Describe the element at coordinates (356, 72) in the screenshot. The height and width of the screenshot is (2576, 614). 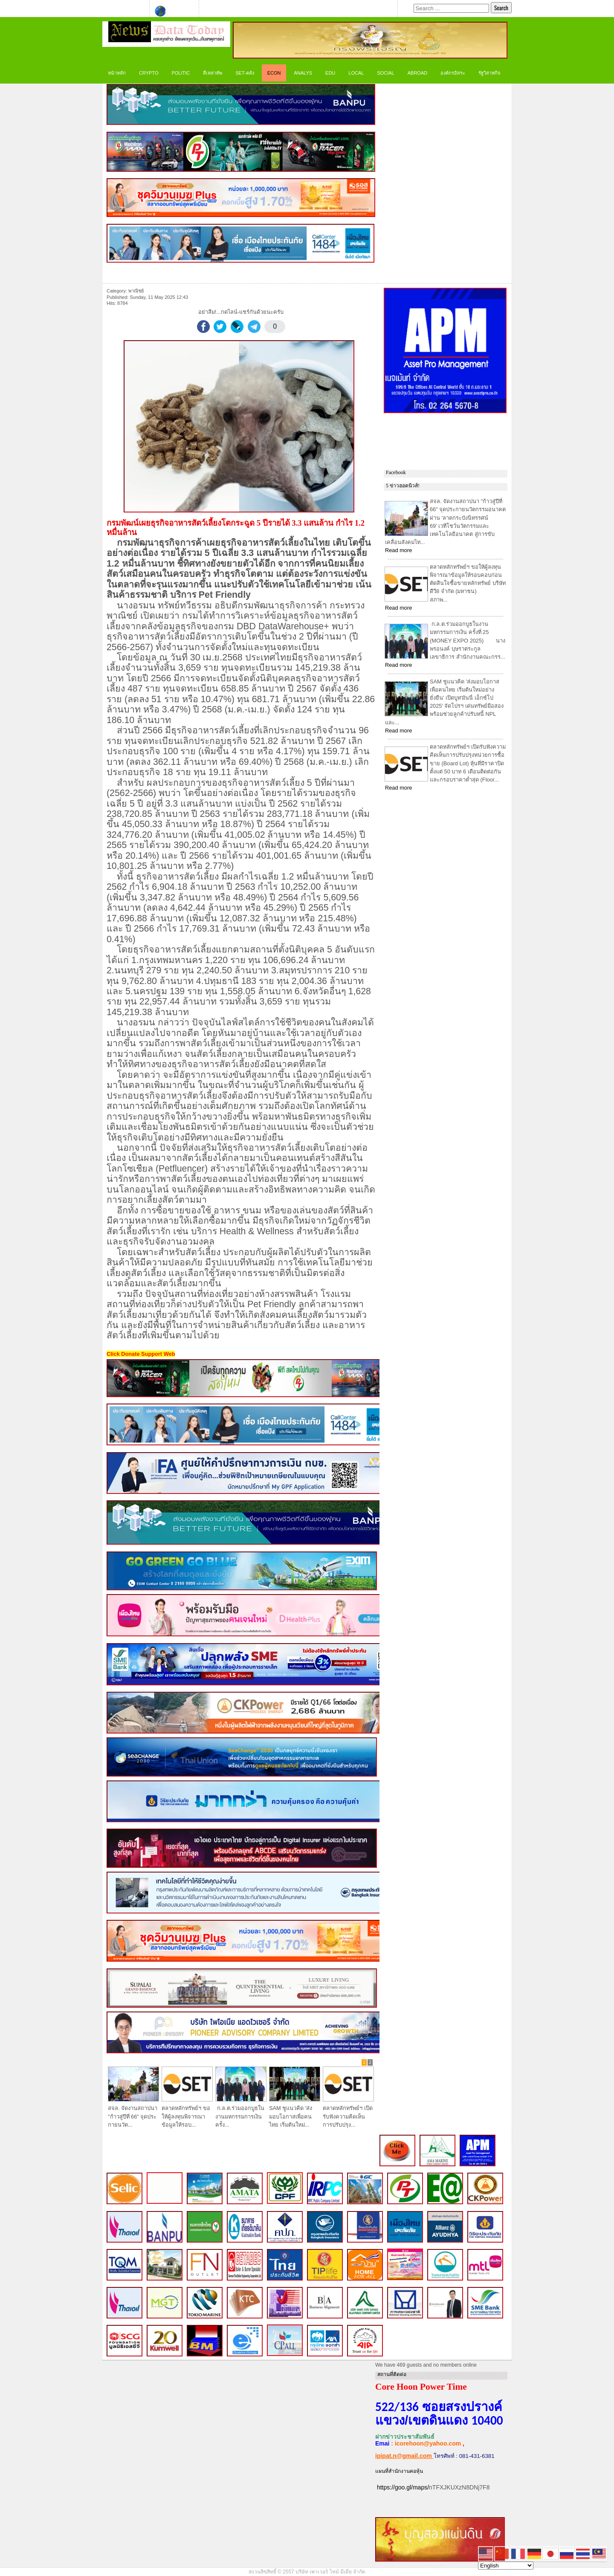
I see `LOCAL` at that location.